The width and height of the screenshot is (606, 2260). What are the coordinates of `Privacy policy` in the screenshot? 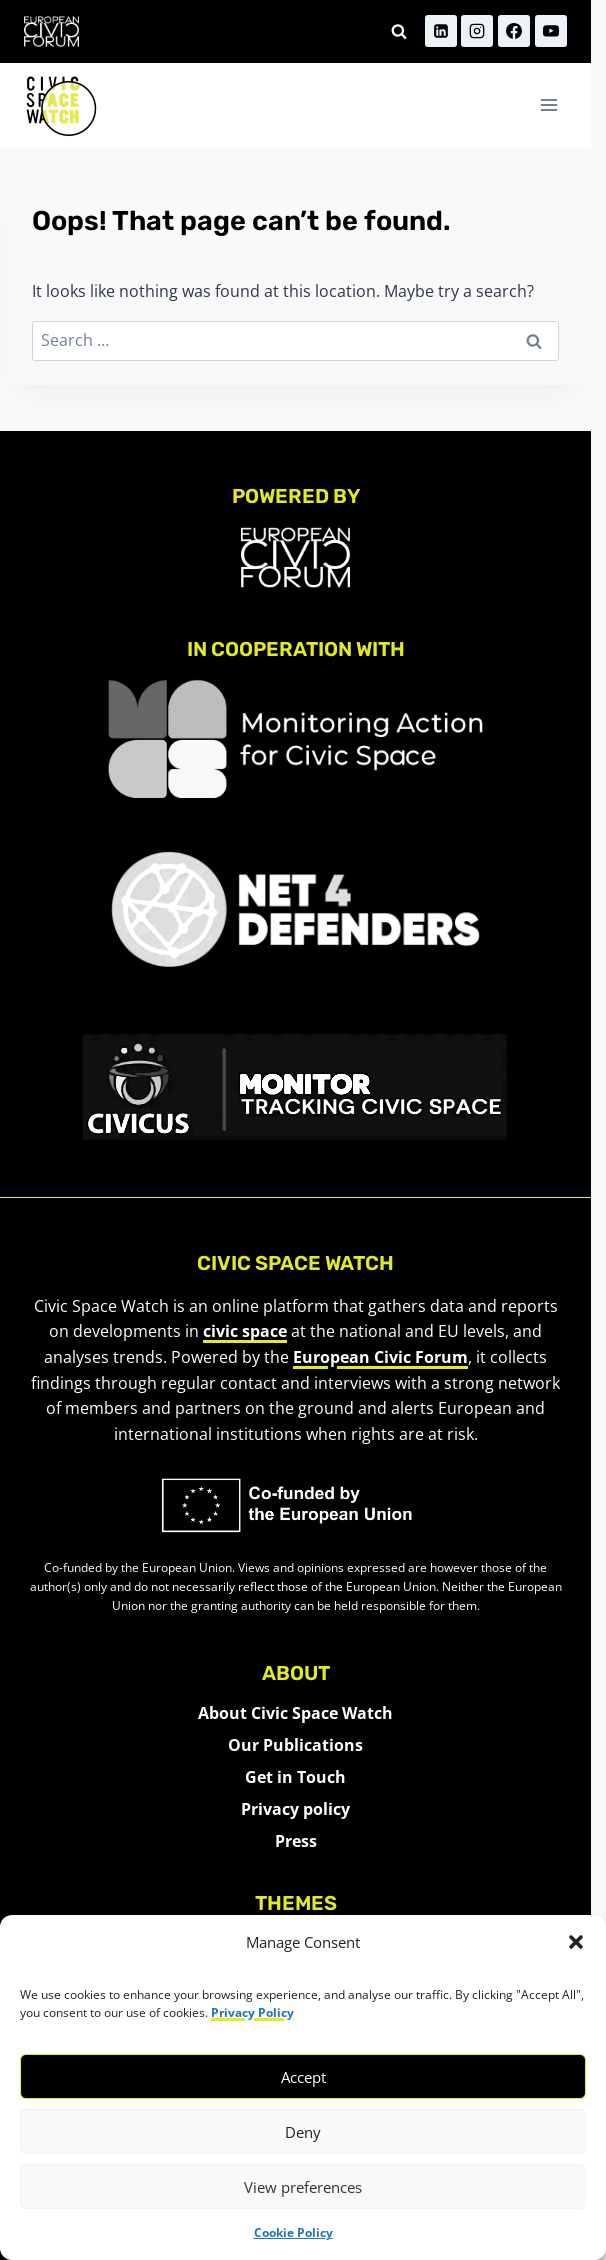 It's located at (295, 1809).